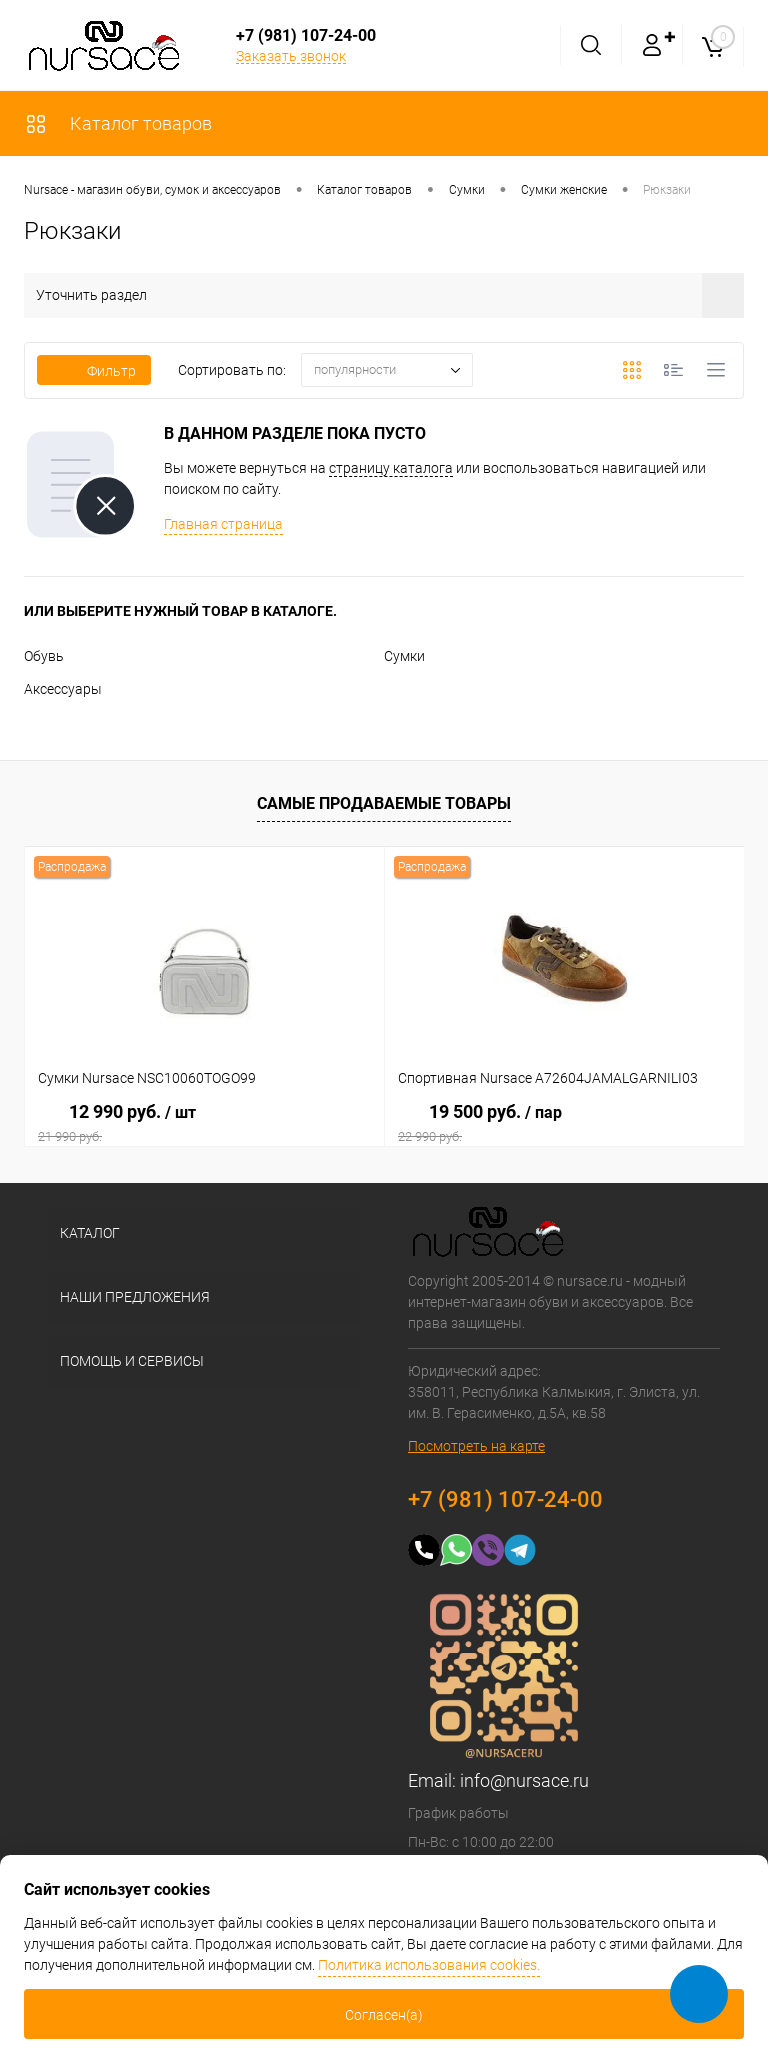 This screenshot has width=768, height=2063. Describe the element at coordinates (391, 468) in the screenshot. I see `страницу каталога` at that location.